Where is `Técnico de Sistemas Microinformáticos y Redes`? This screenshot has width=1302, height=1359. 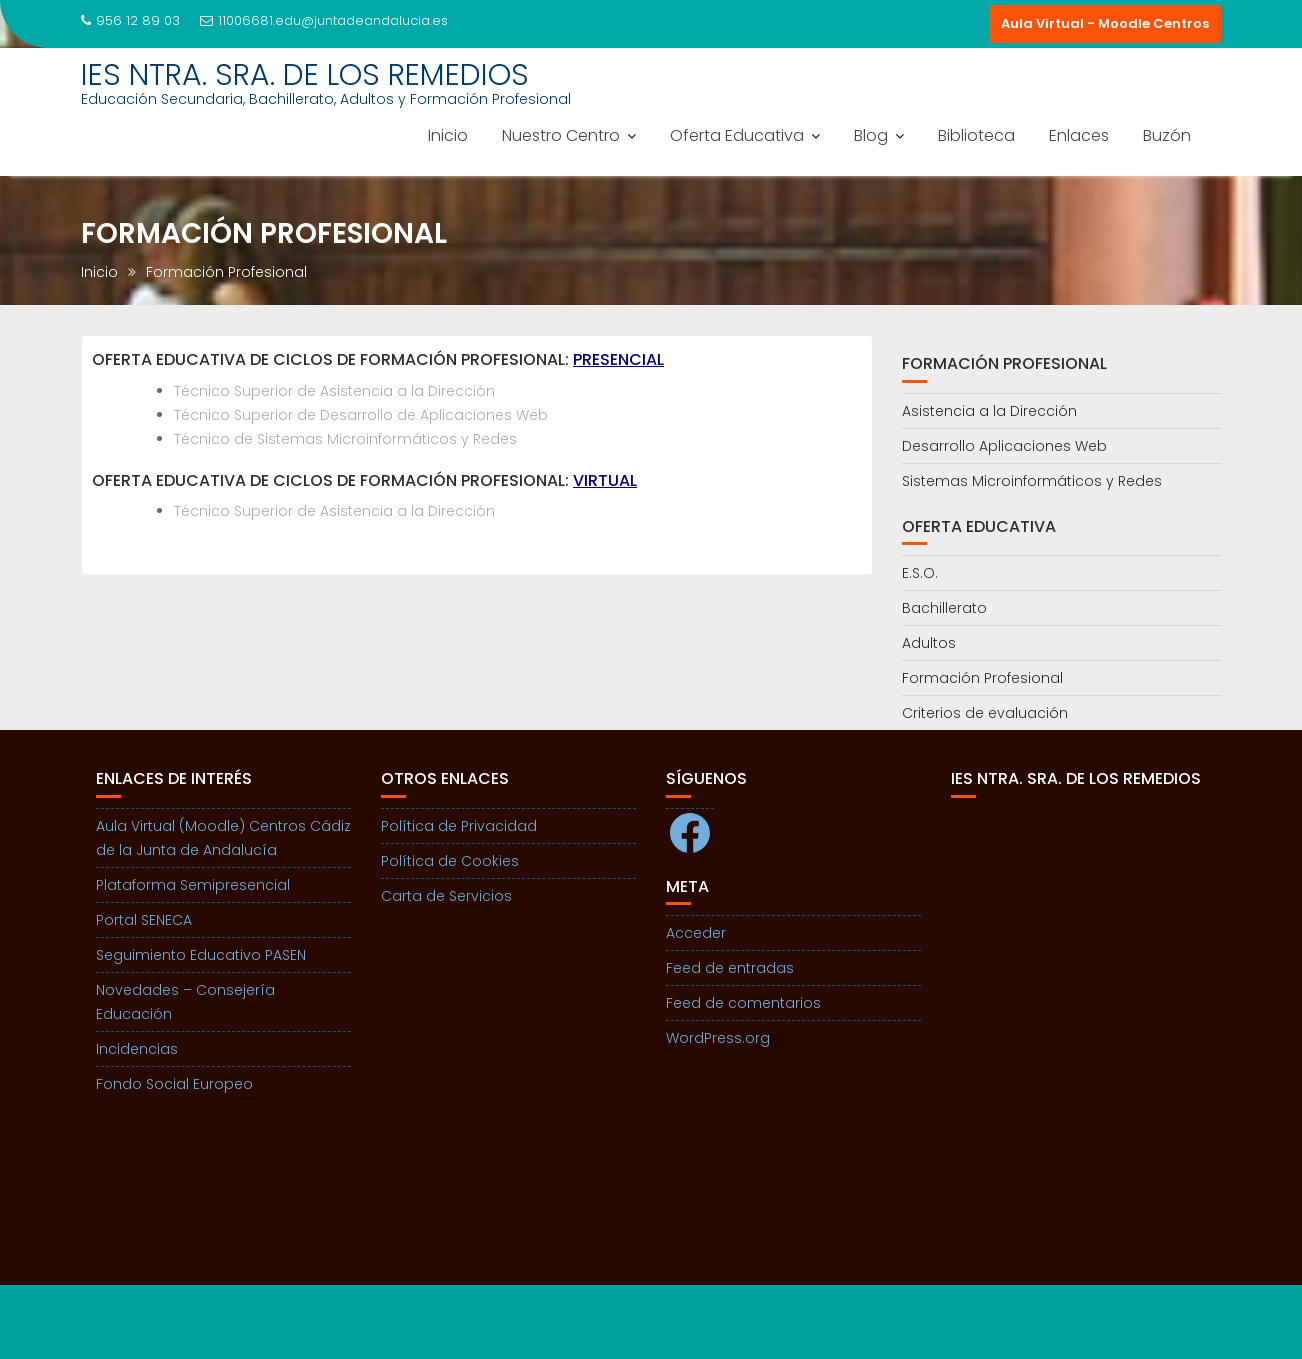
Técnico de Sistemas Microinformáticos y Redes is located at coordinates (345, 439).